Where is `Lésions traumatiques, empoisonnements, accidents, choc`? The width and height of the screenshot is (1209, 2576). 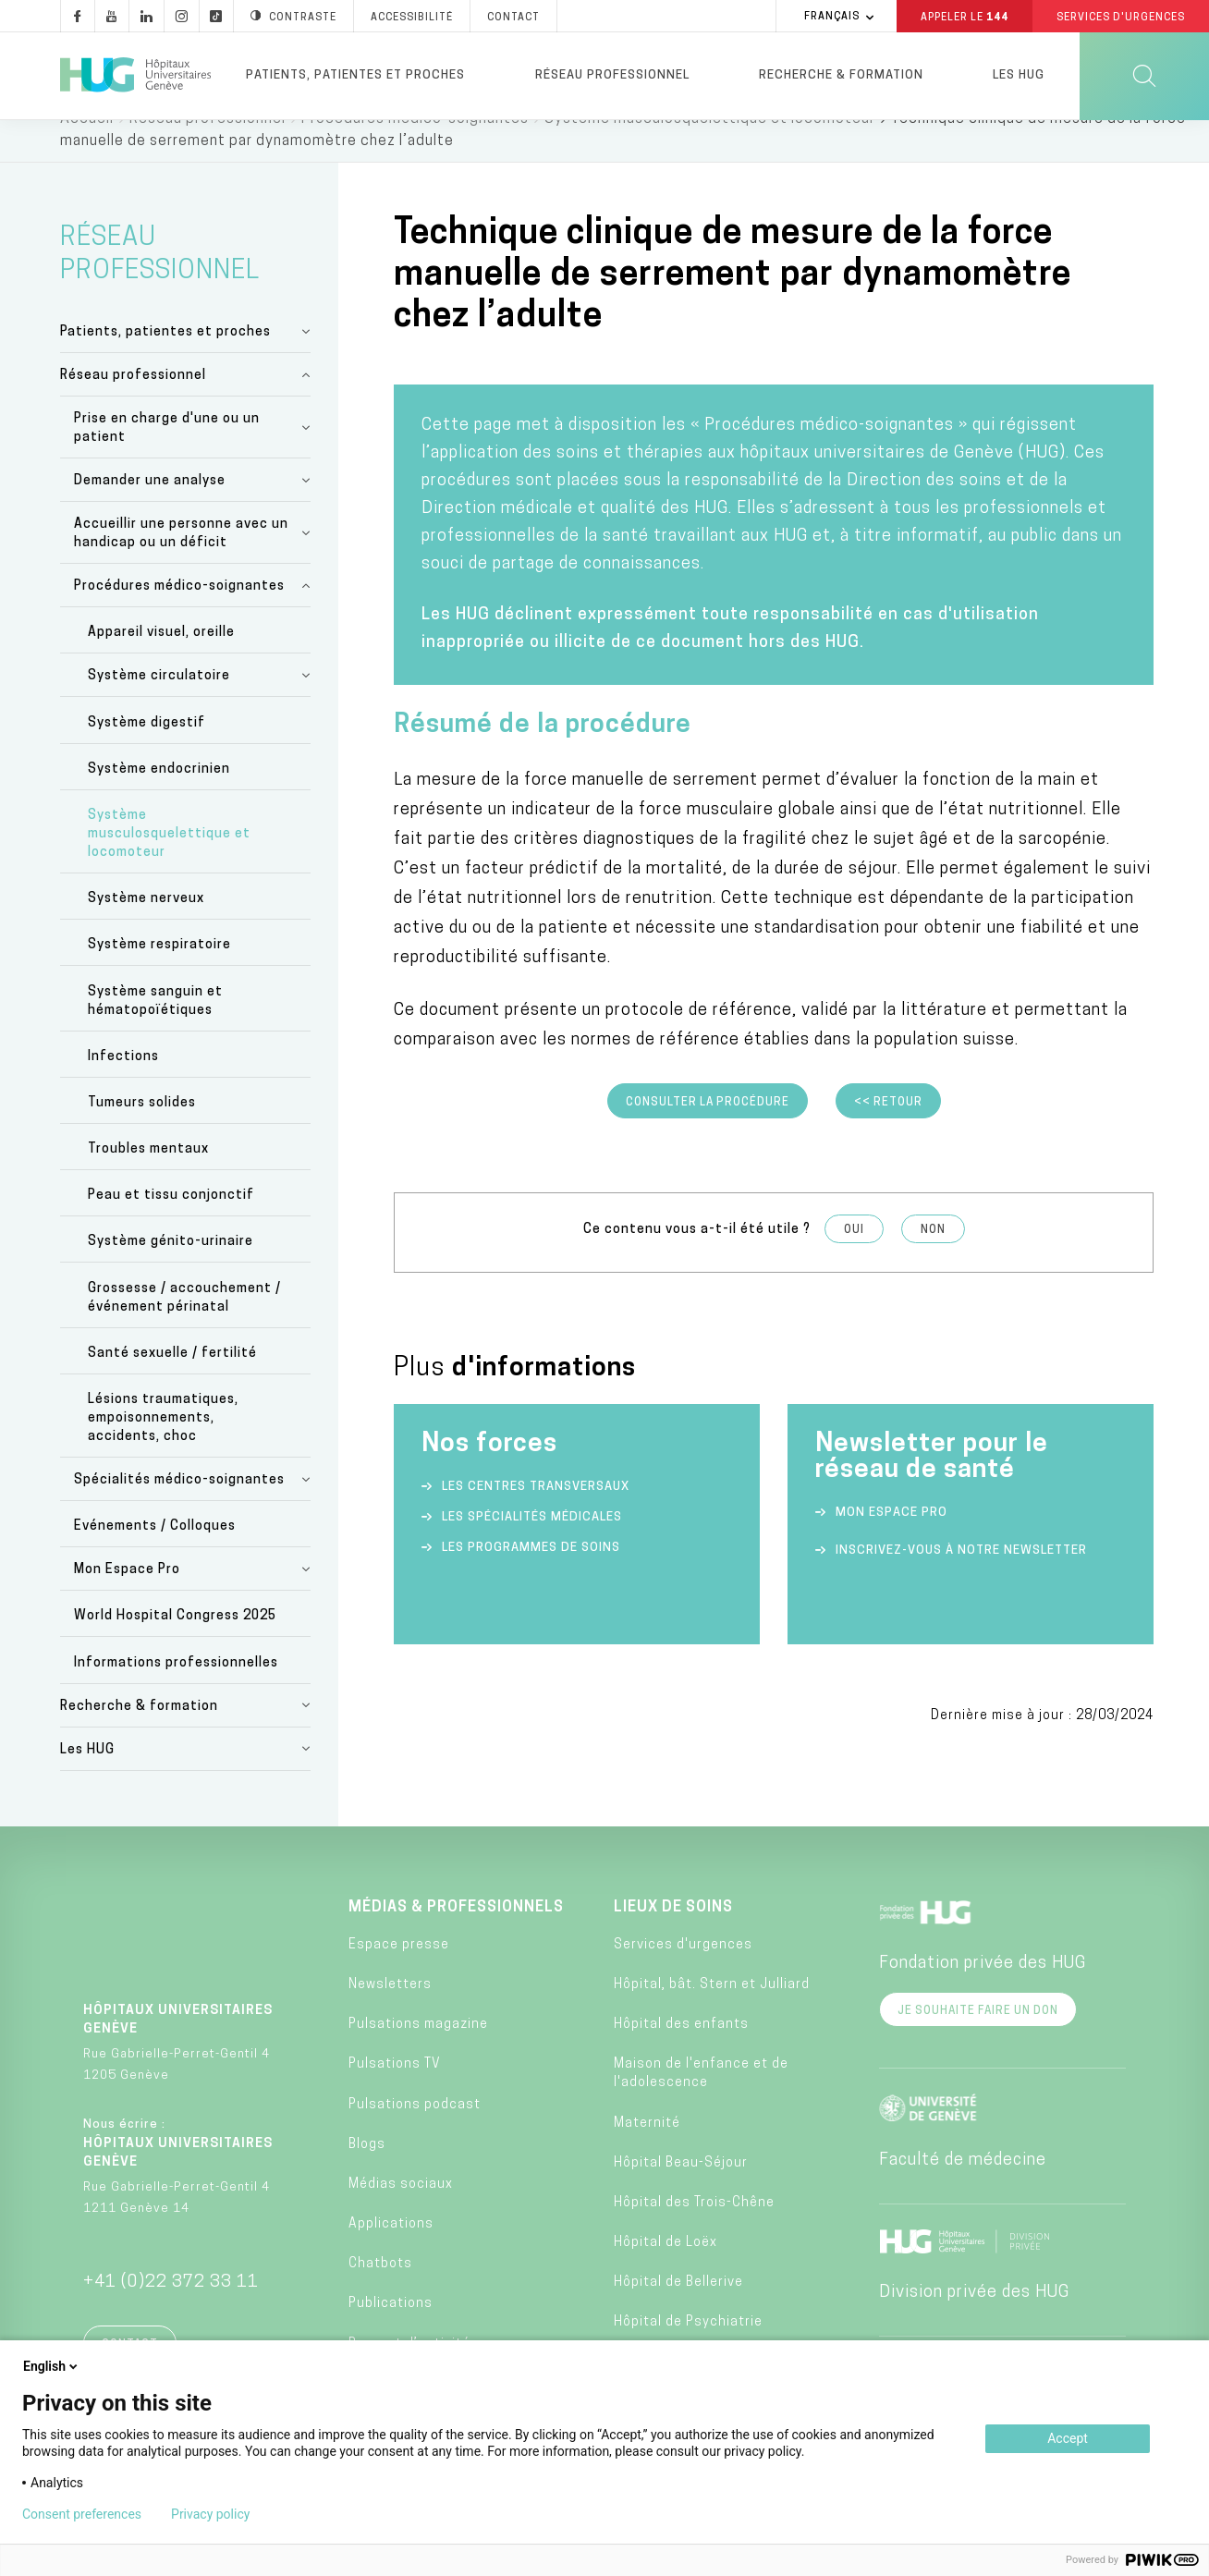
Lésions traumatiques, empoisonnements, accidents, choc is located at coordinates (163, 1447).